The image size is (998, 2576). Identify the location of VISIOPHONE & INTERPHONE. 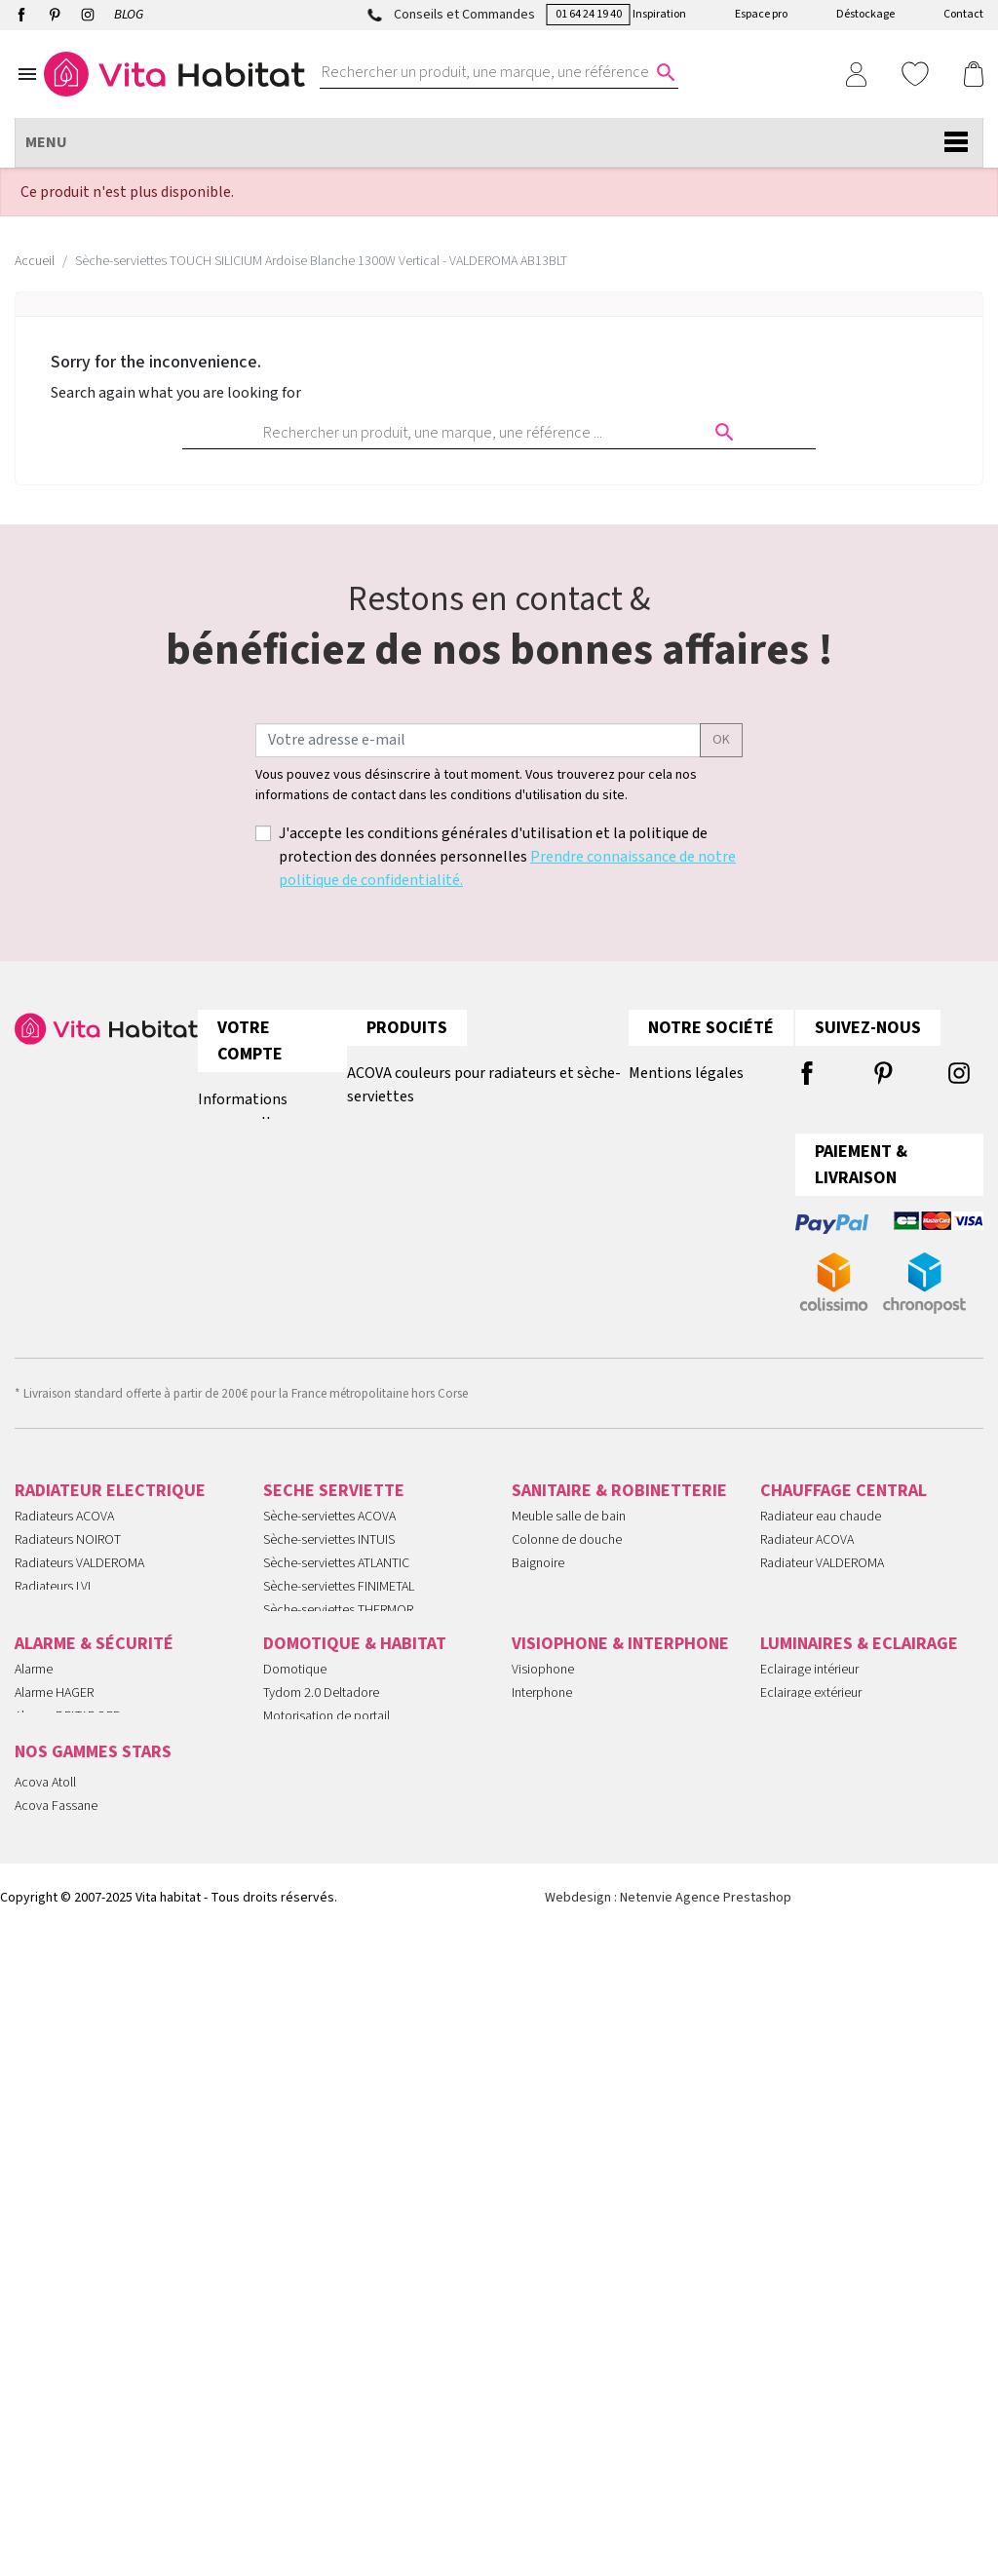
(620, 1942).